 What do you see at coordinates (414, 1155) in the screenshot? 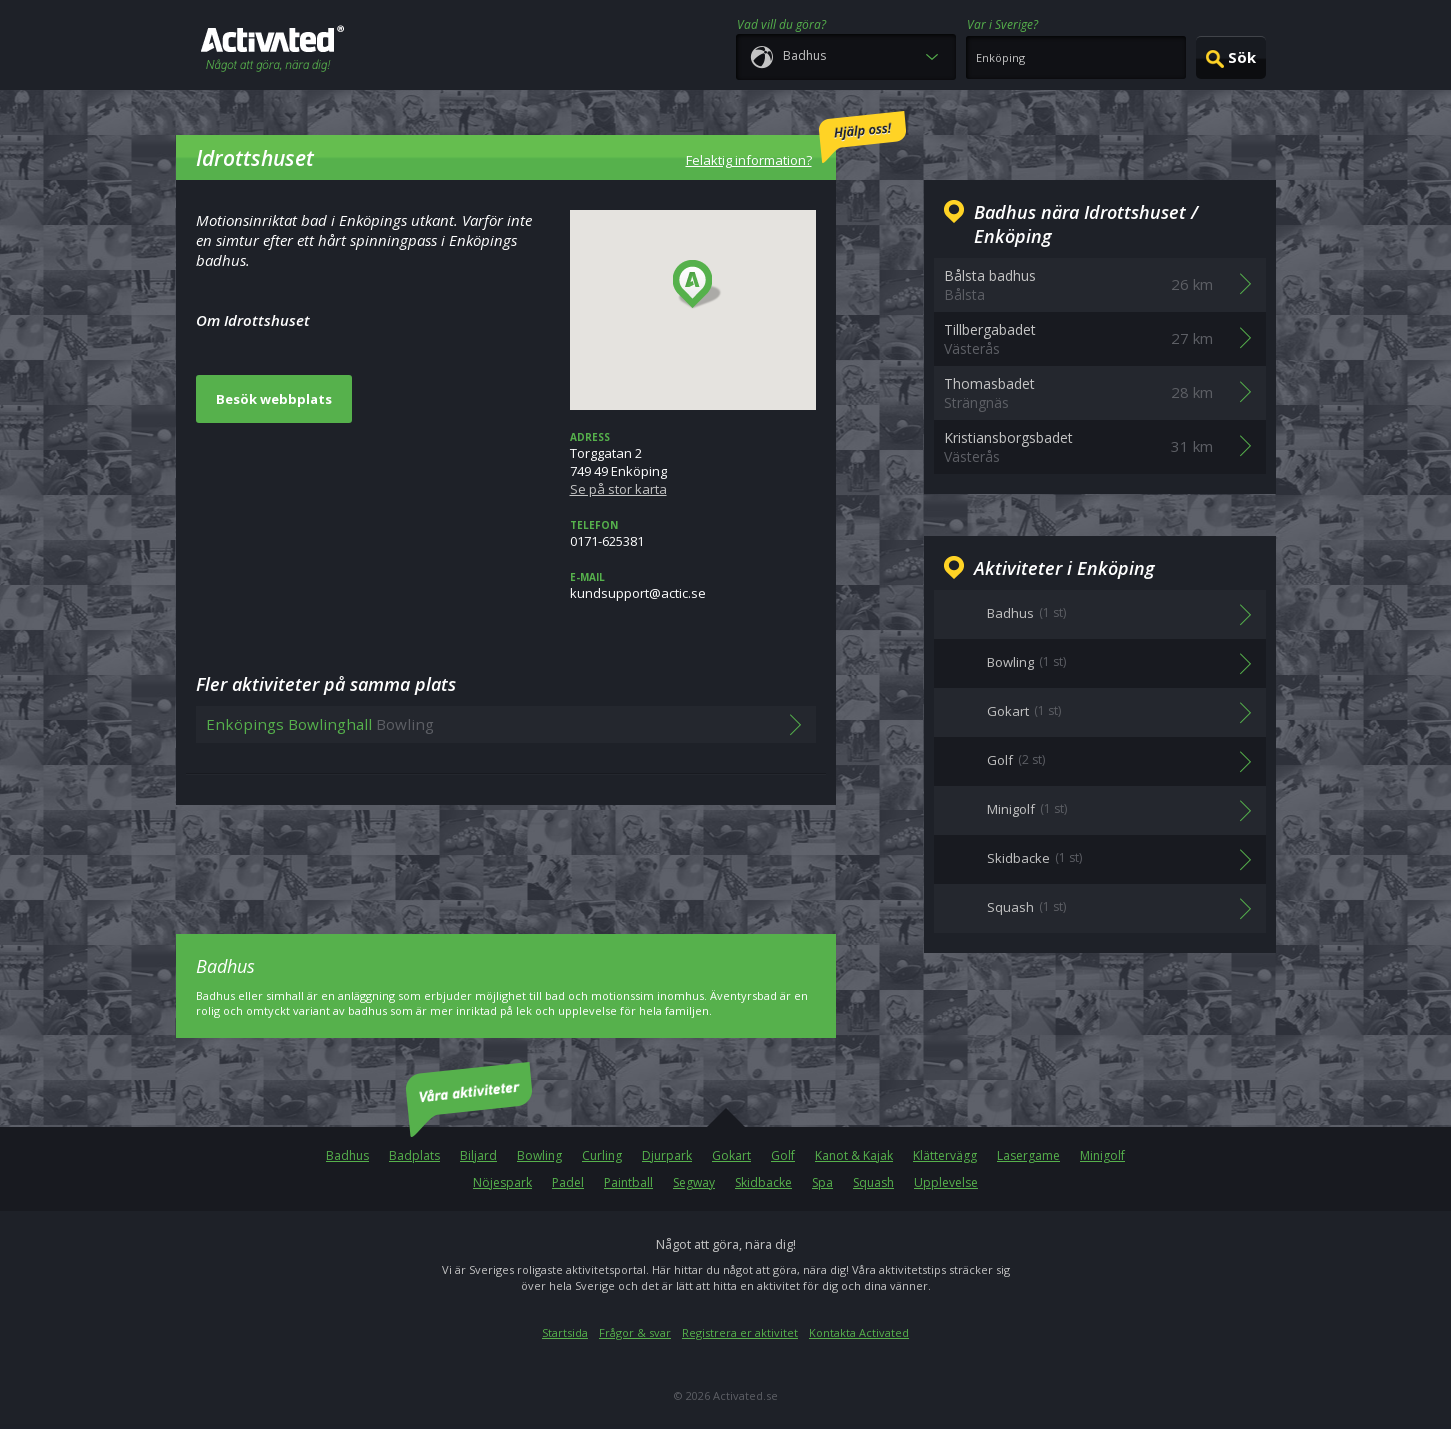
I see `Badplats` at bounding box center [414, 1155].